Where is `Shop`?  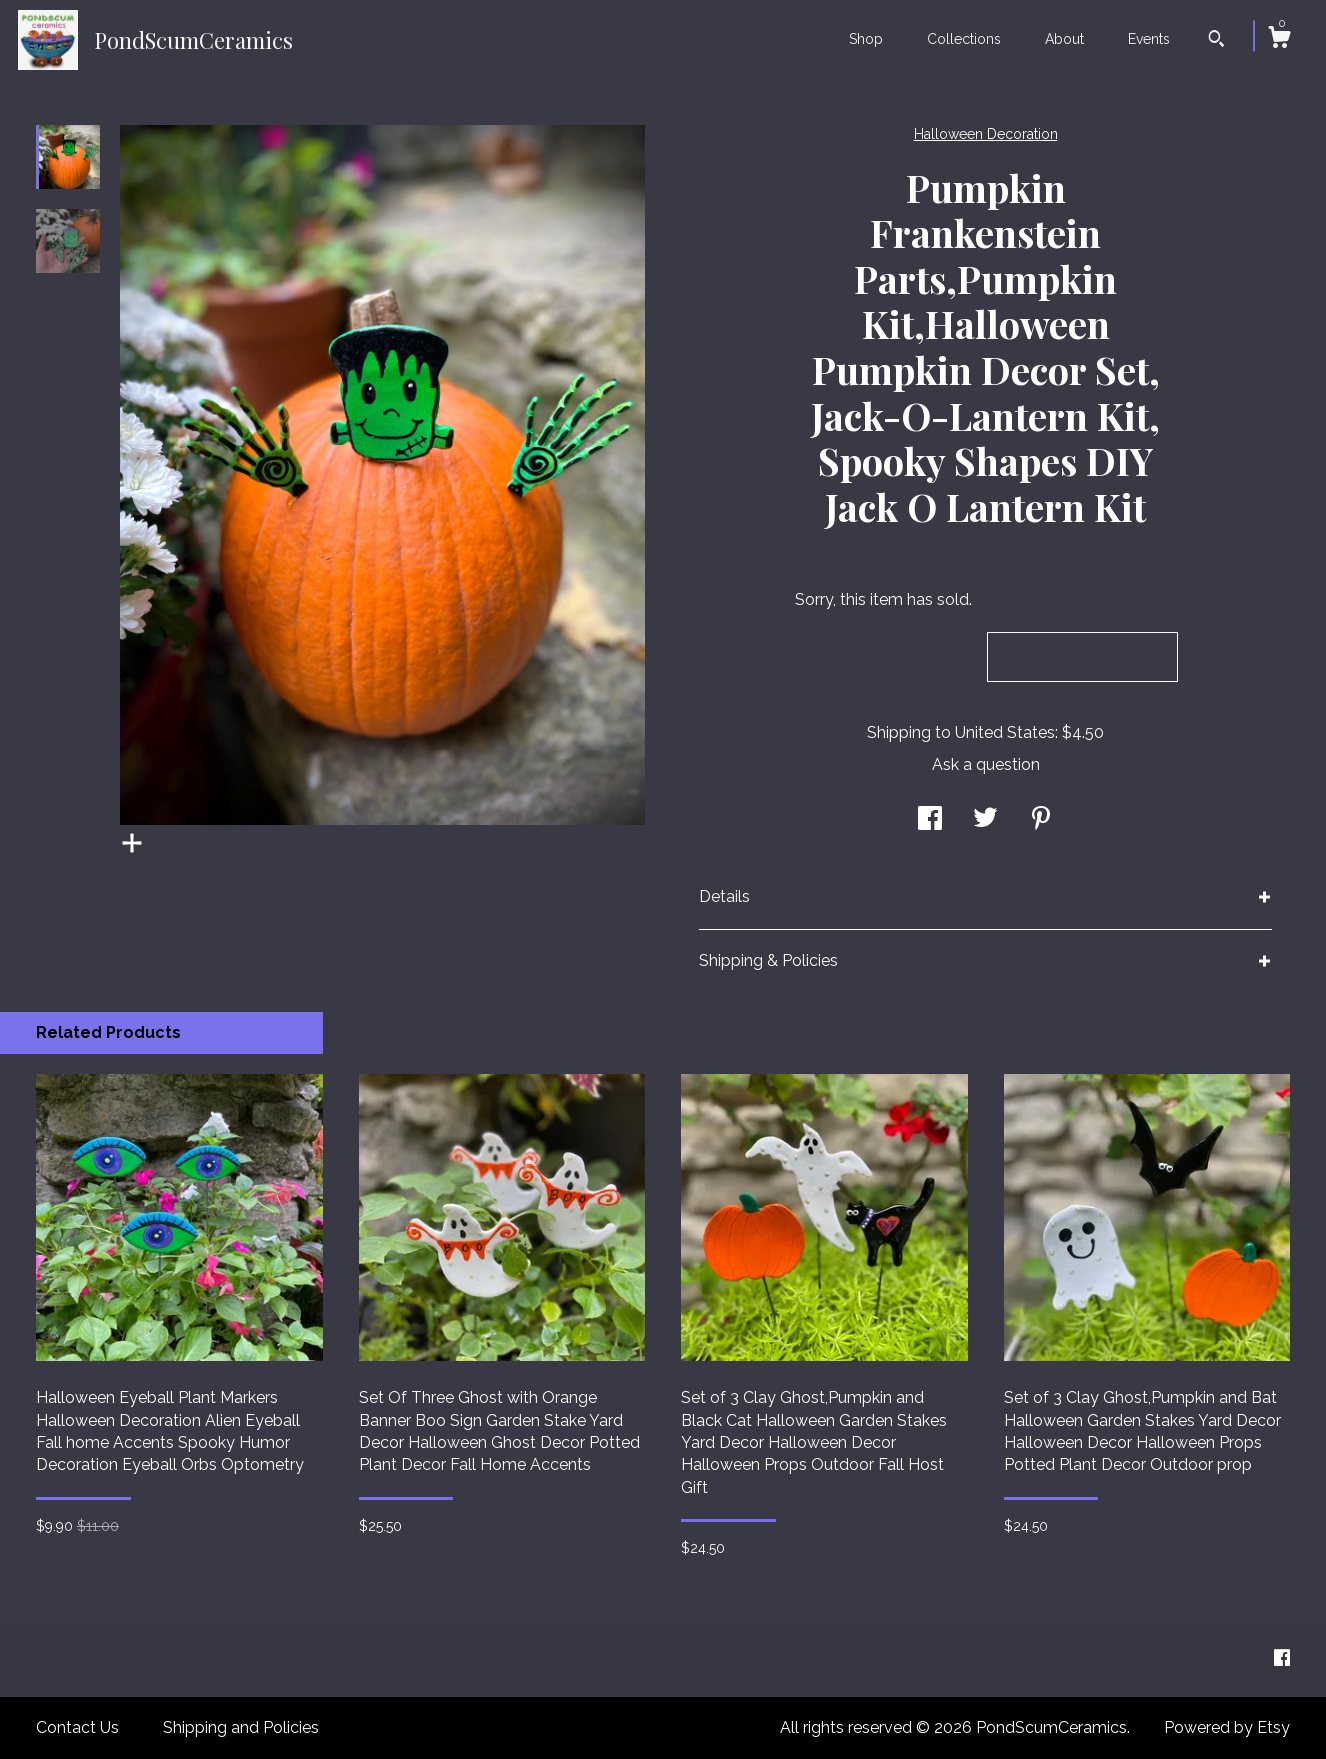 Shop is located at coordinates (866, 39).